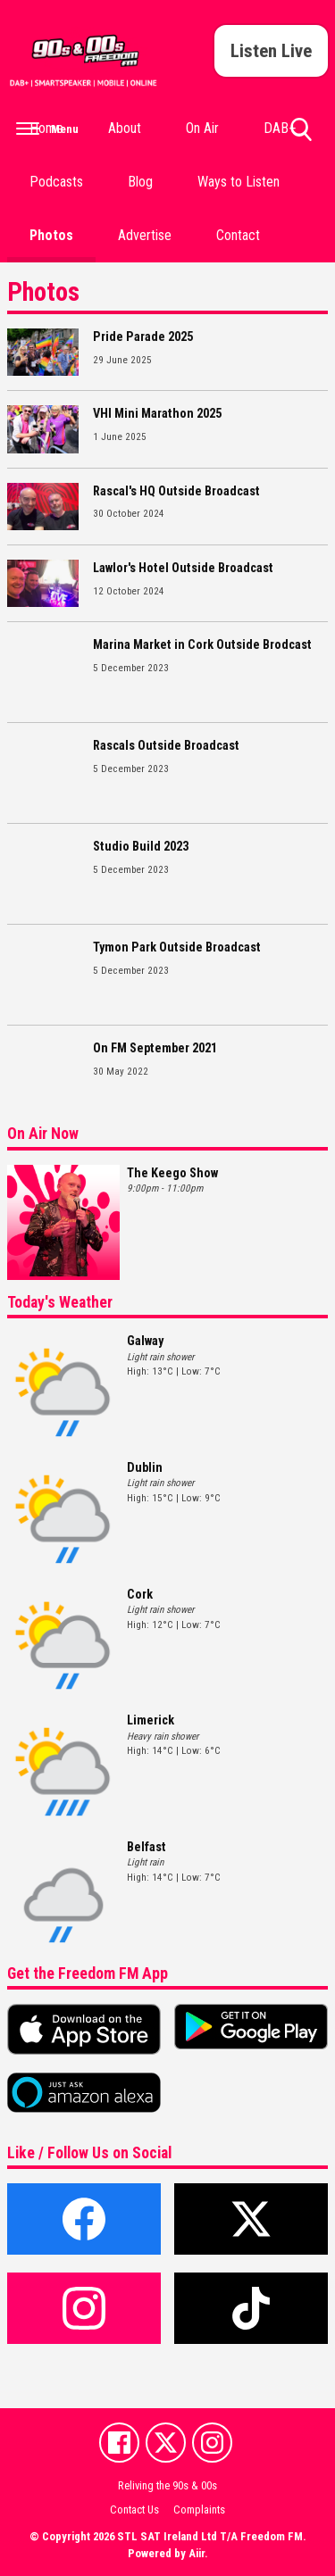 This screenshot has height=2576, width=335. Describe the element at coordinates (157, 413) in the screenshot. I see `VHI Mini Marathon 2025` at that location.